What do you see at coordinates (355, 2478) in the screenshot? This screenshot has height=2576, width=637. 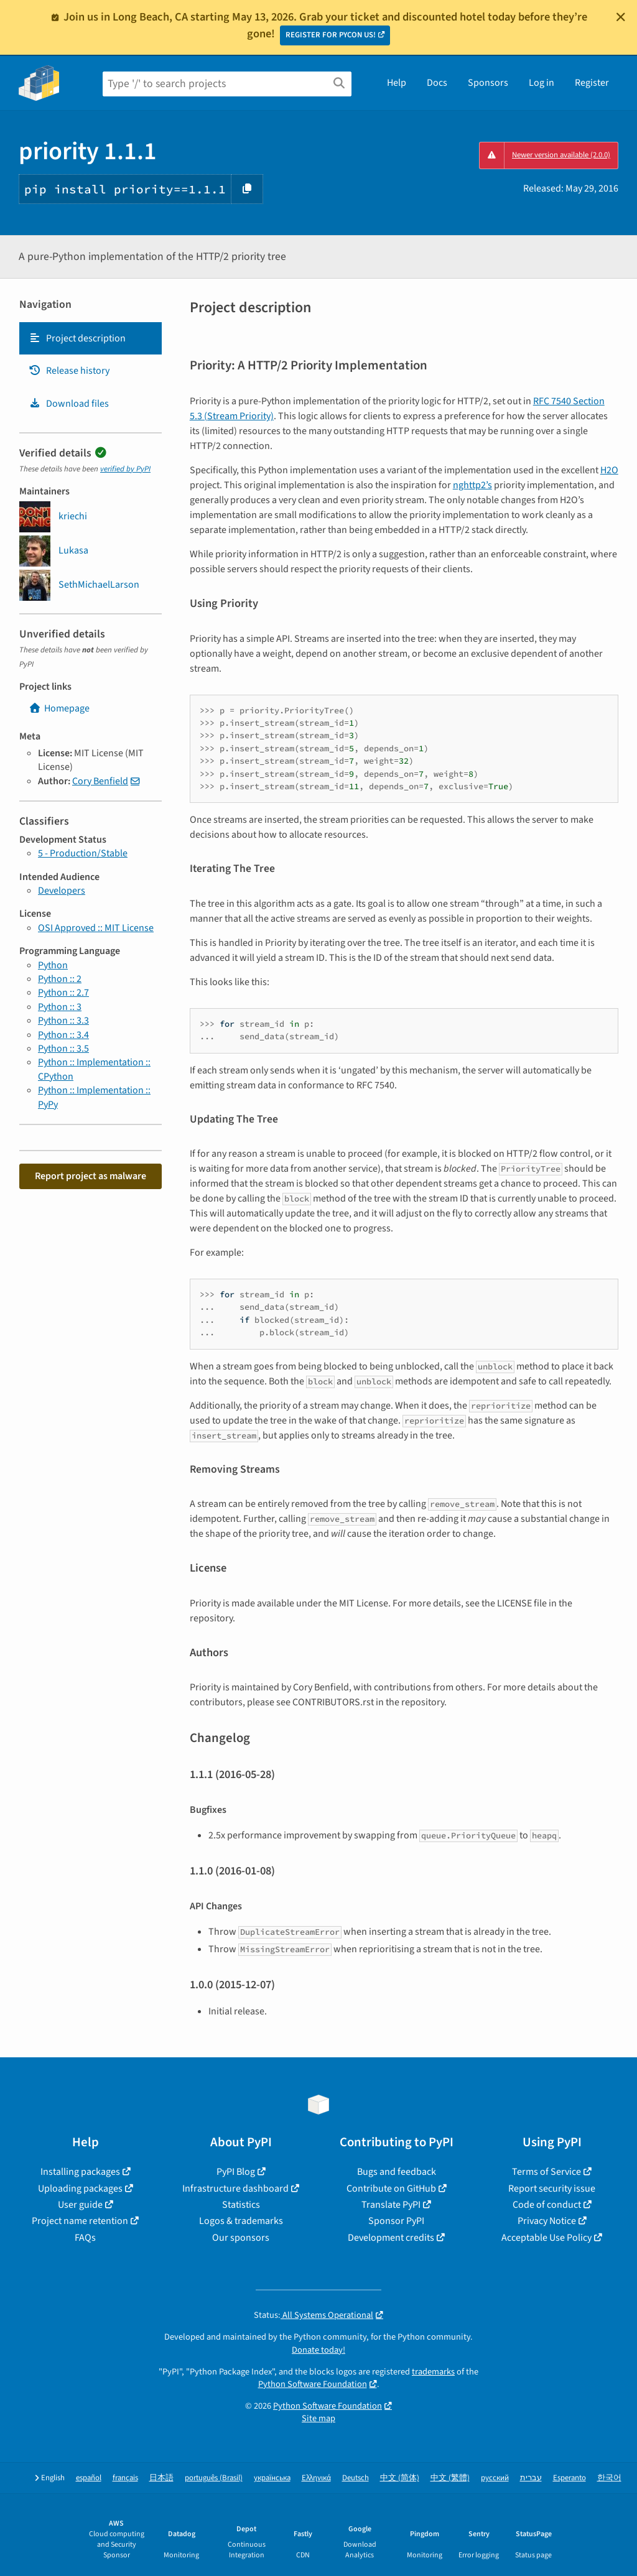 I see `Deutsch` at bounding box center [355, 2478].